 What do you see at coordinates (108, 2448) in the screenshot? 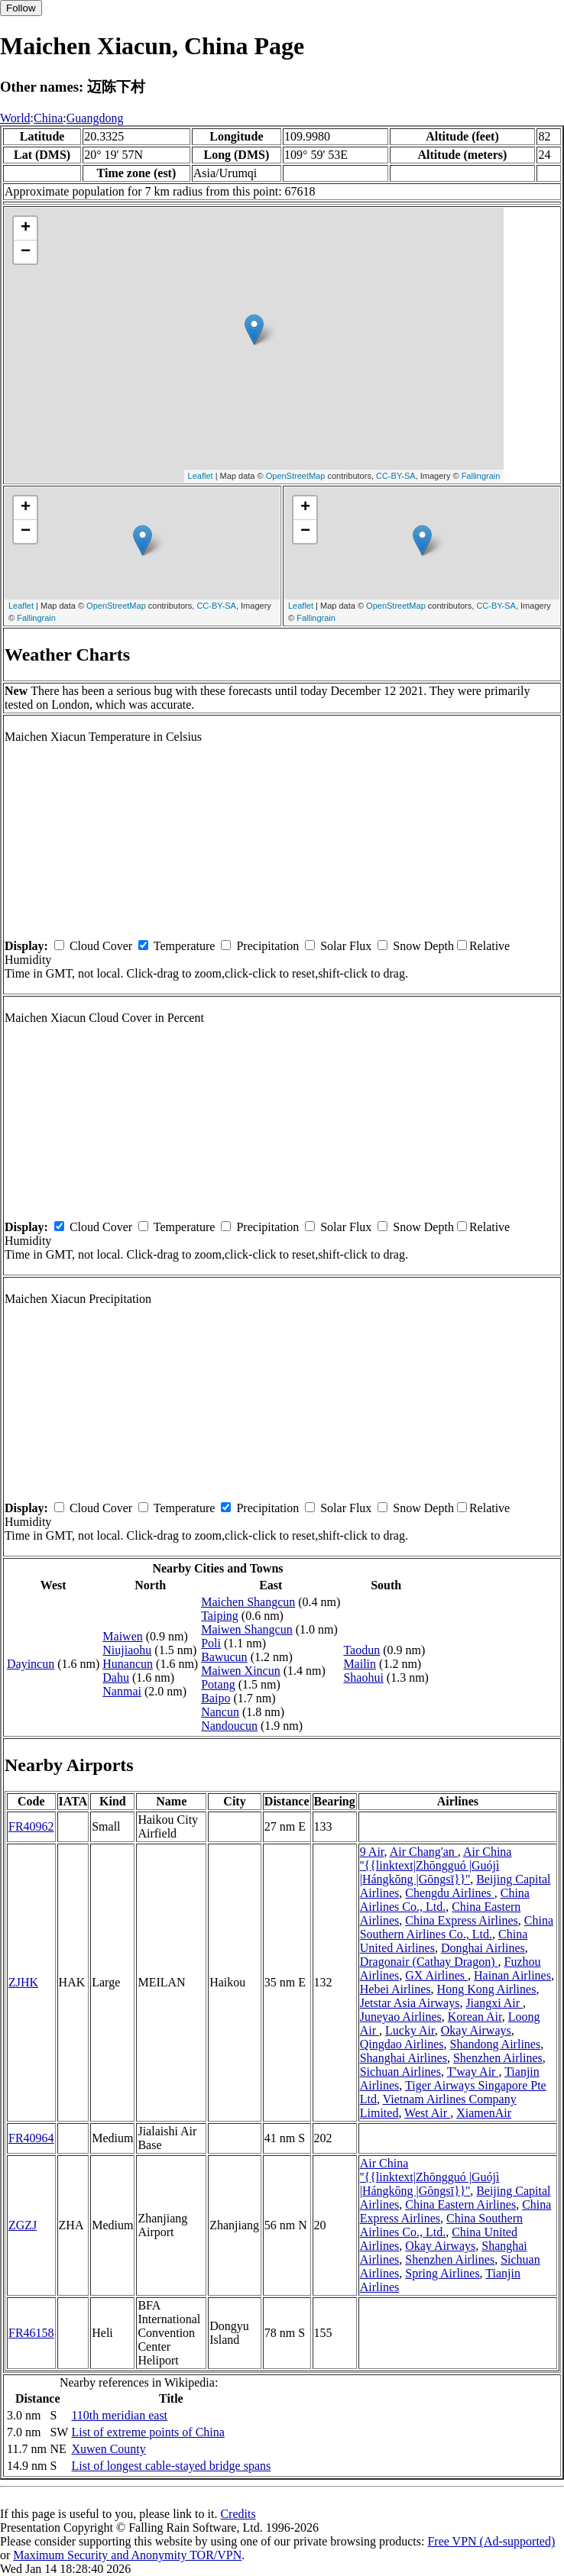
I see `Xuwen County` at bounding box center [108, 2448].